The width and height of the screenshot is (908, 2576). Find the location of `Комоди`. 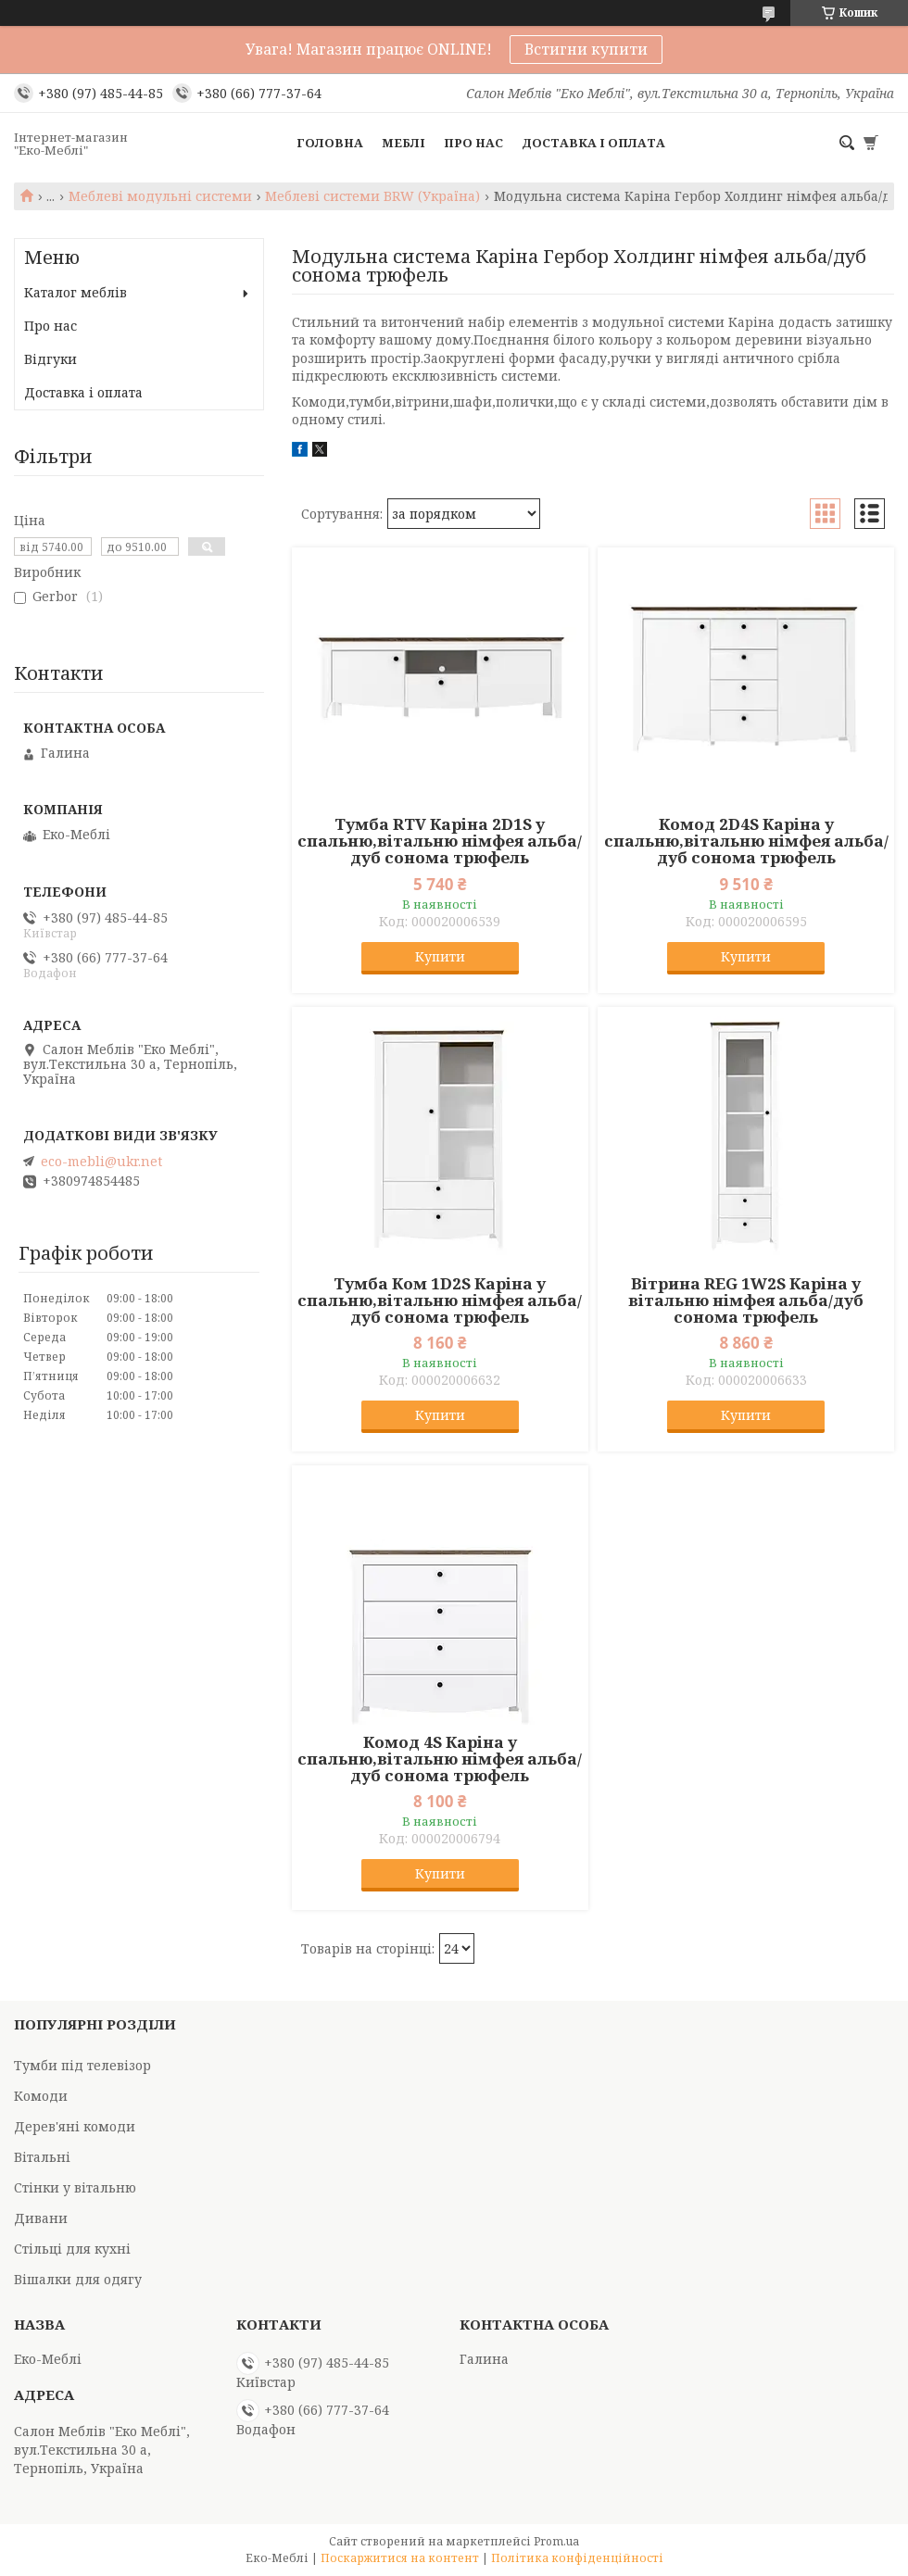

Комоди is located at coordinates (41, 2096).